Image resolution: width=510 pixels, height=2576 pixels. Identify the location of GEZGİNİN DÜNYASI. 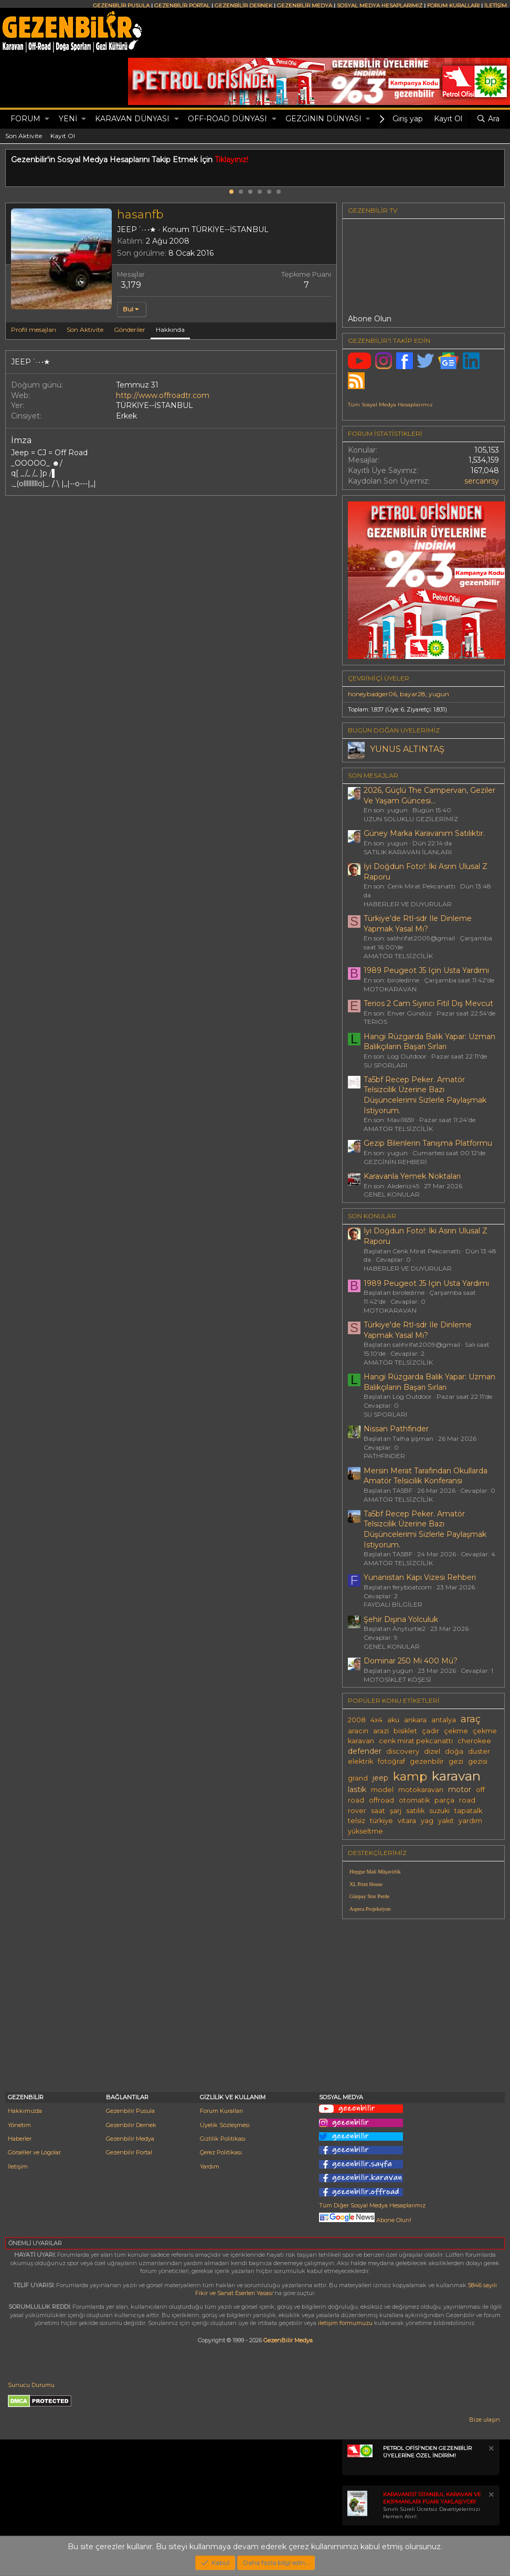
(323, 118).